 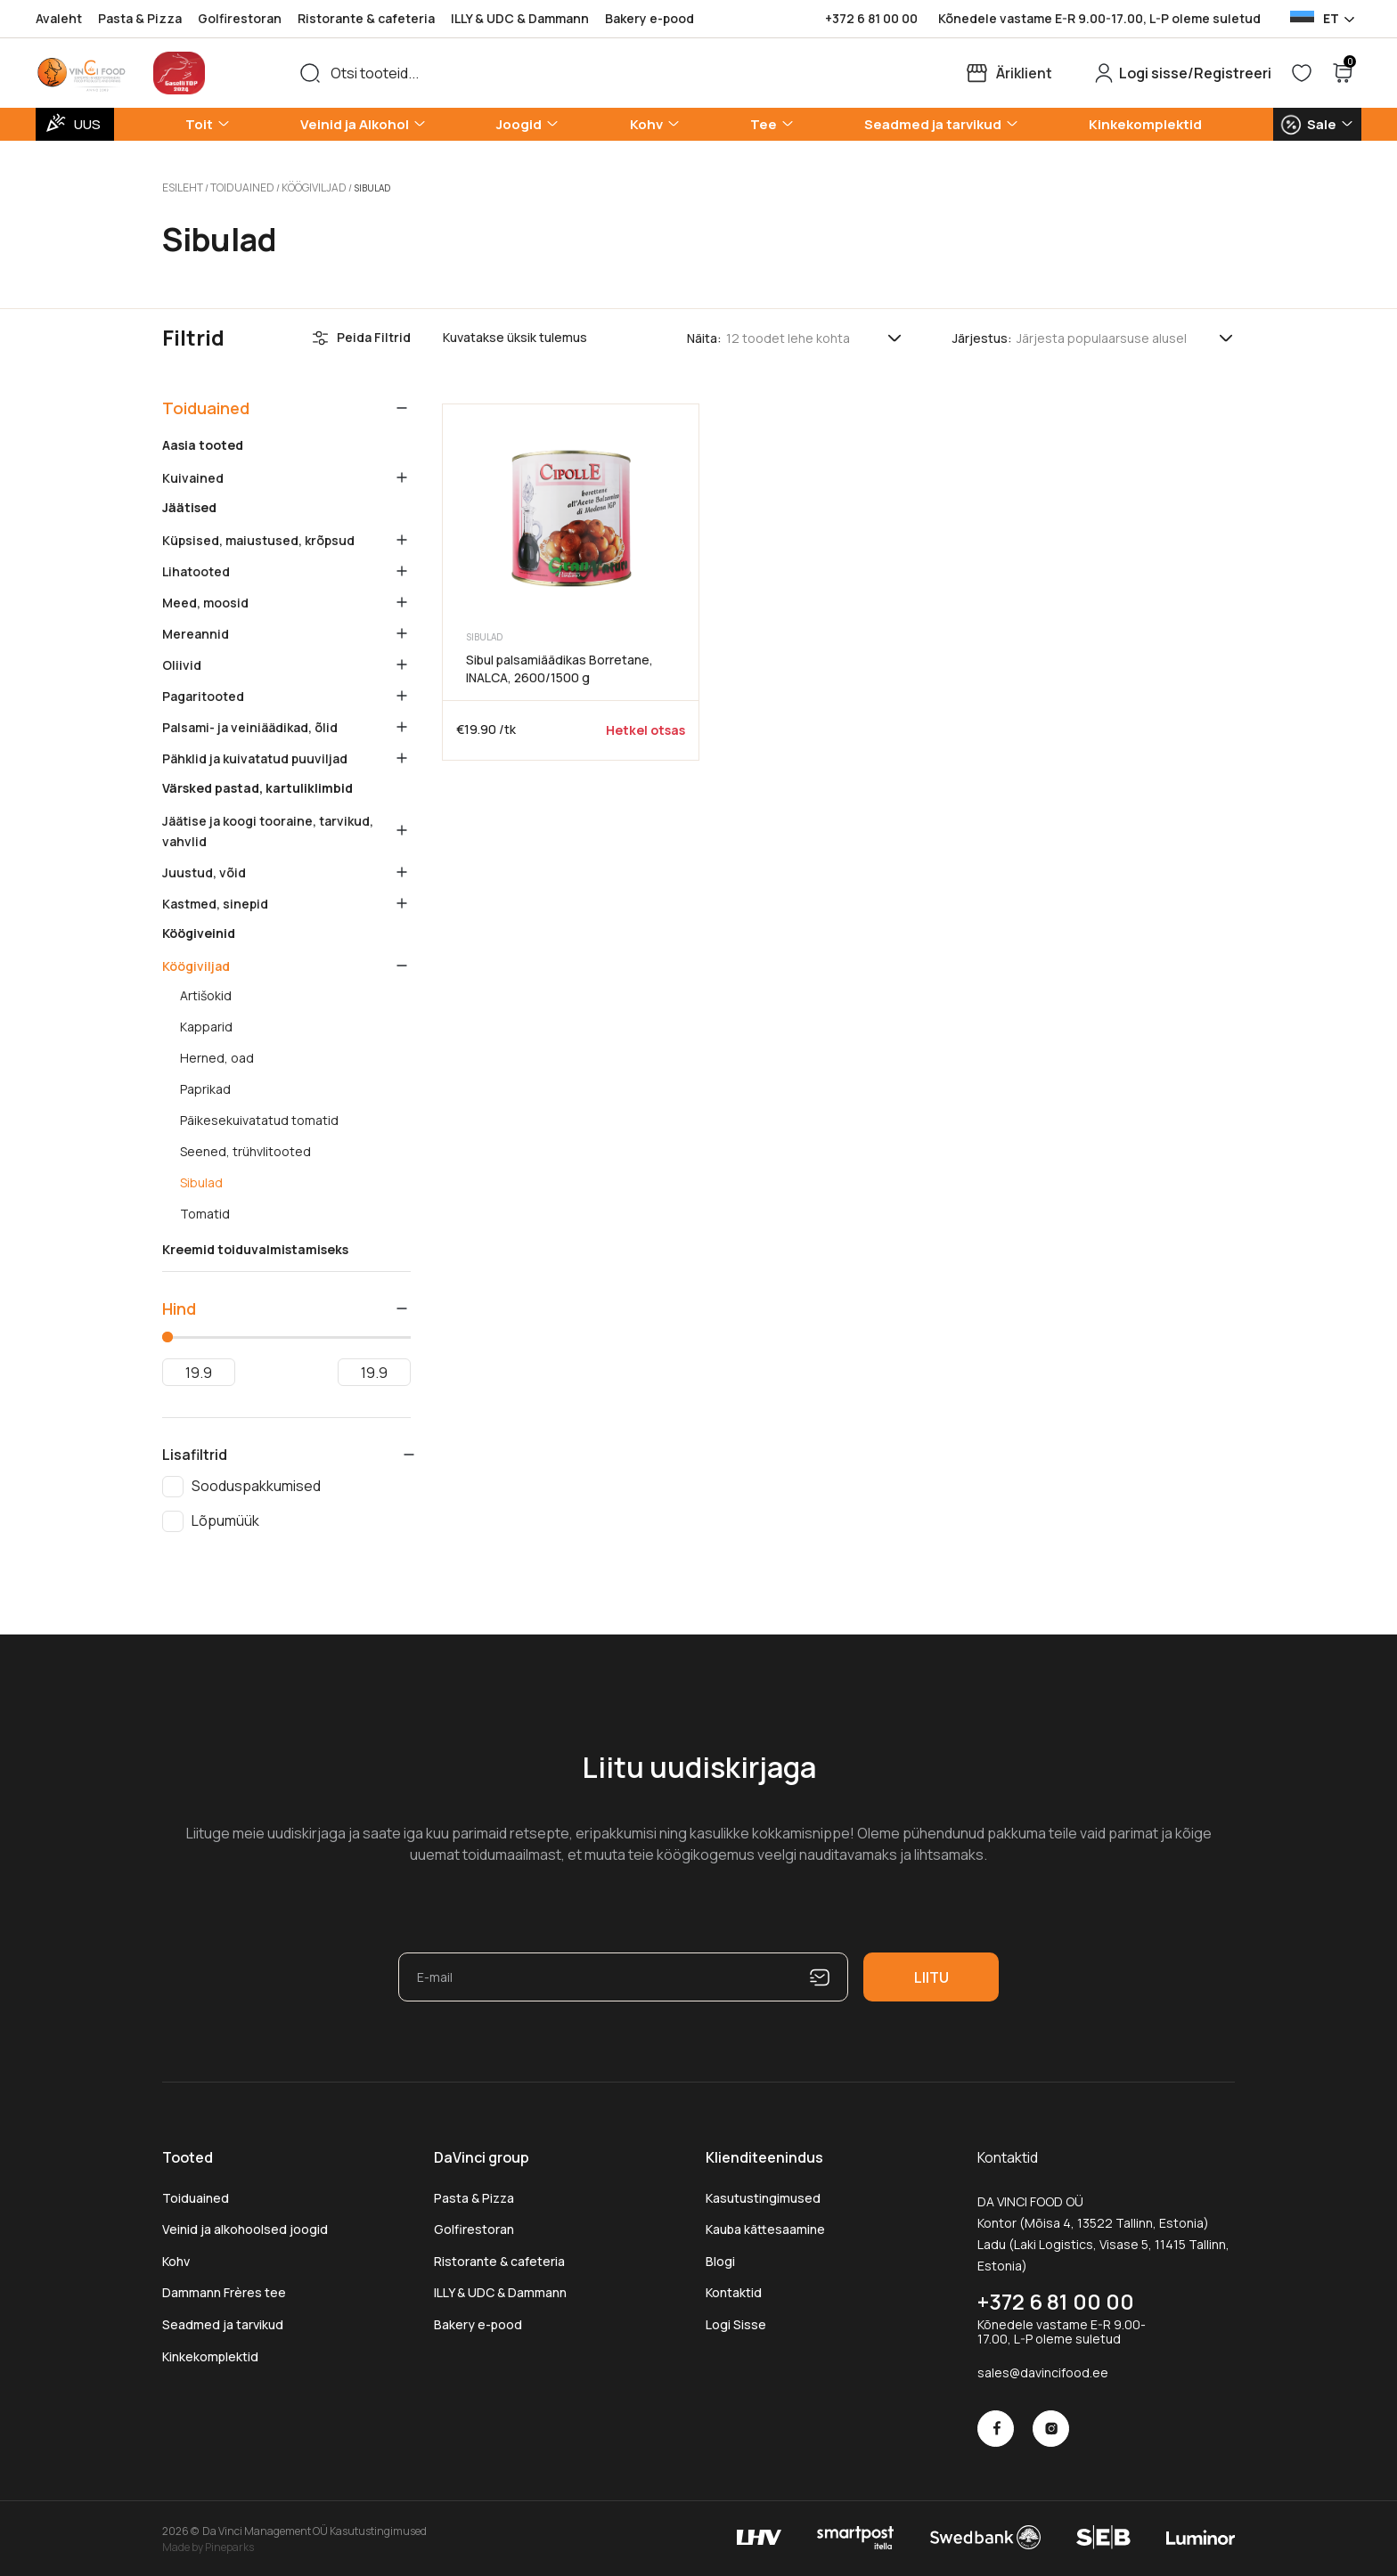 I want to click on Aasia tooted, so click(x=202, y=443).